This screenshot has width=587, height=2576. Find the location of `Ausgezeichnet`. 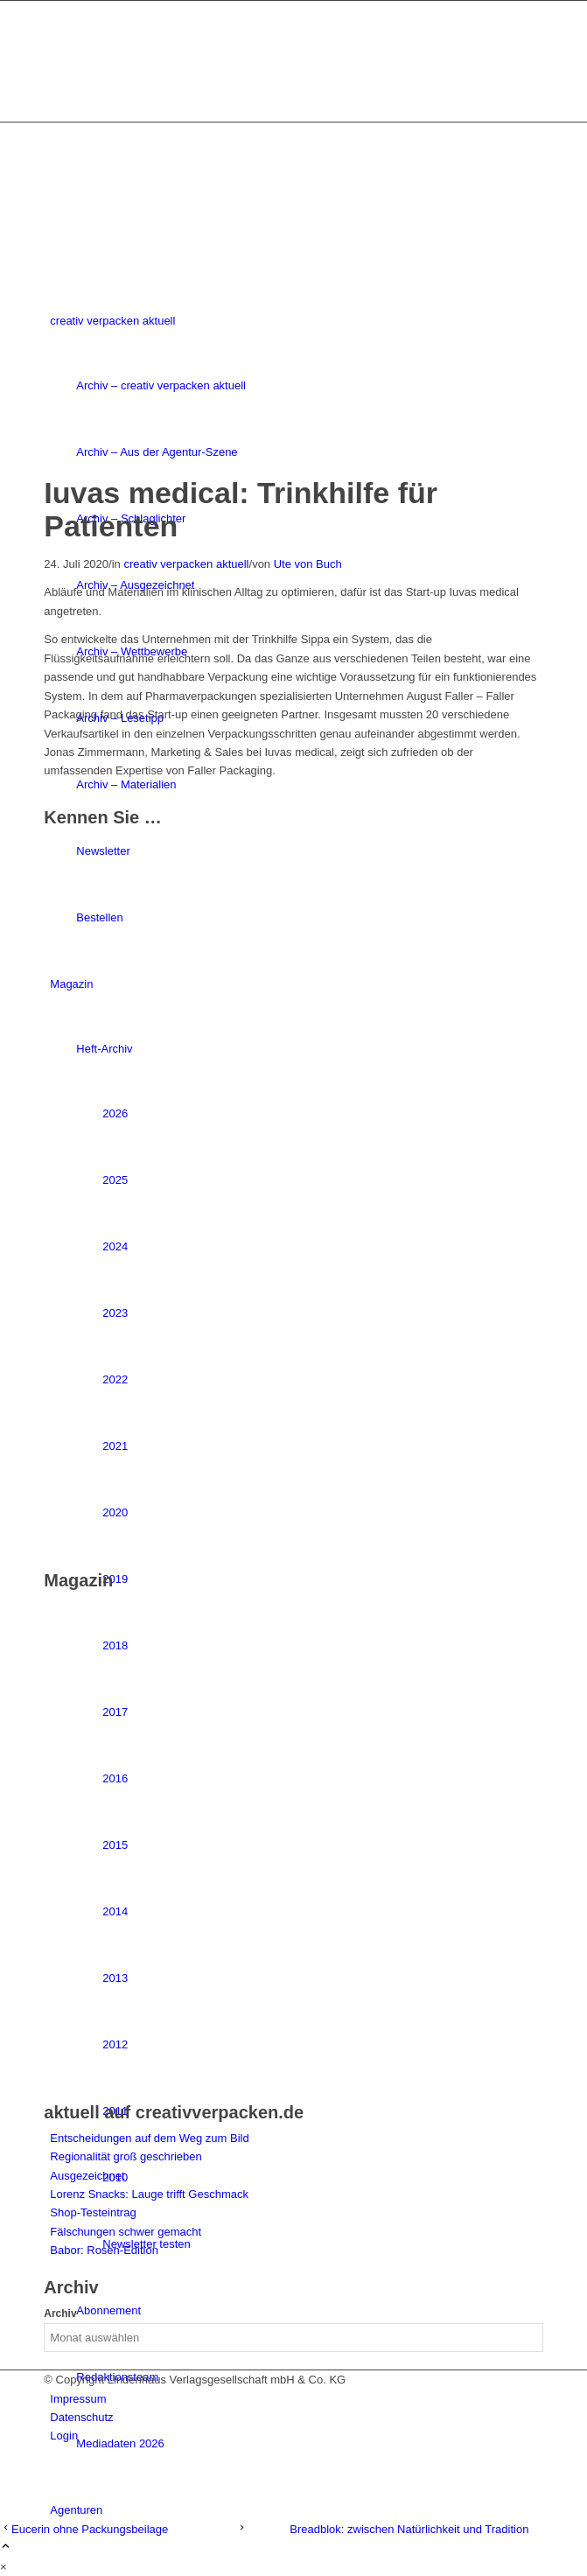

Ausgezeichnet is located at coordinates (87, 2175).